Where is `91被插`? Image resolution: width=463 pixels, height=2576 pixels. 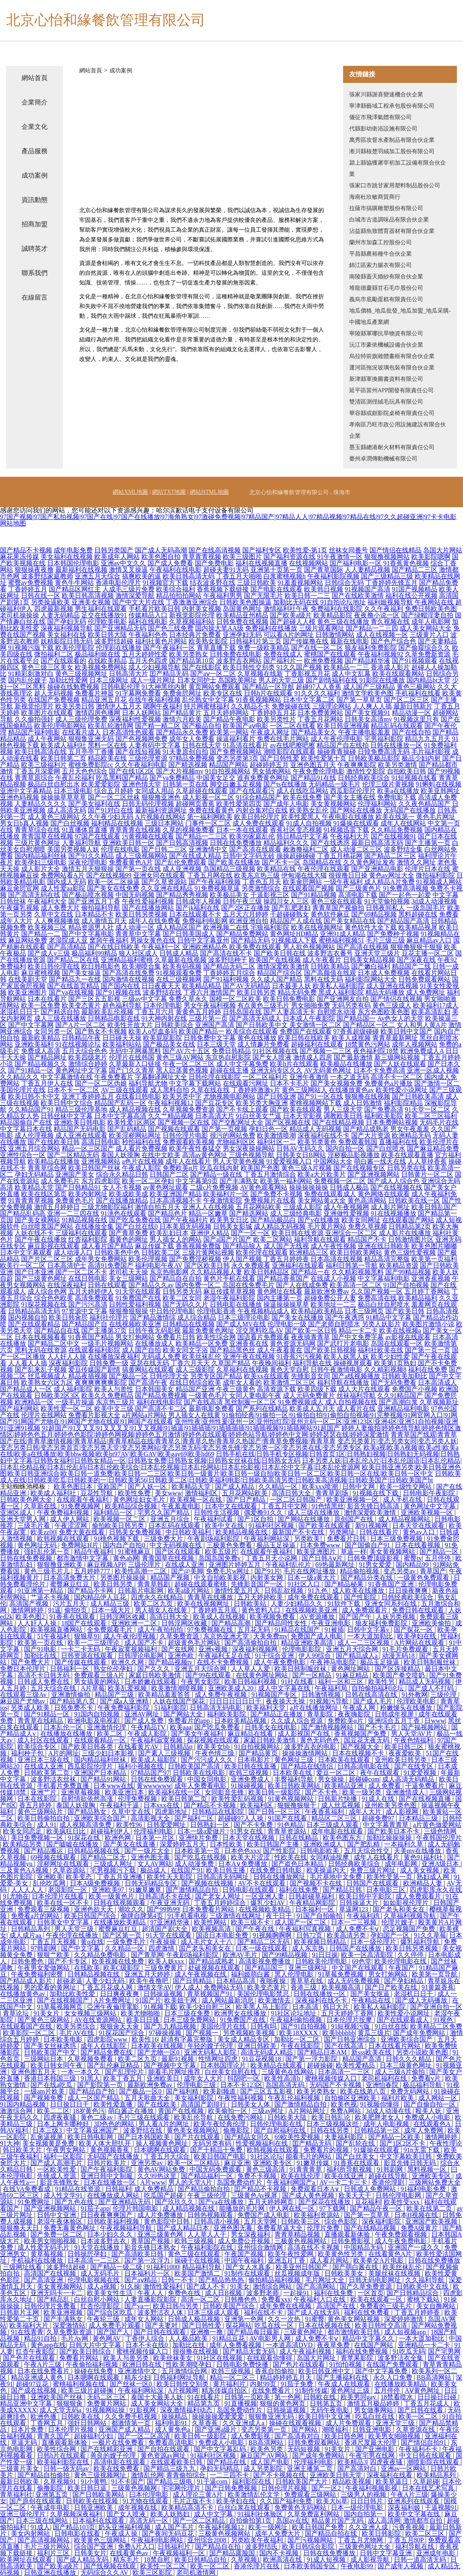
91被插 is located at coordinates (334, 1629).